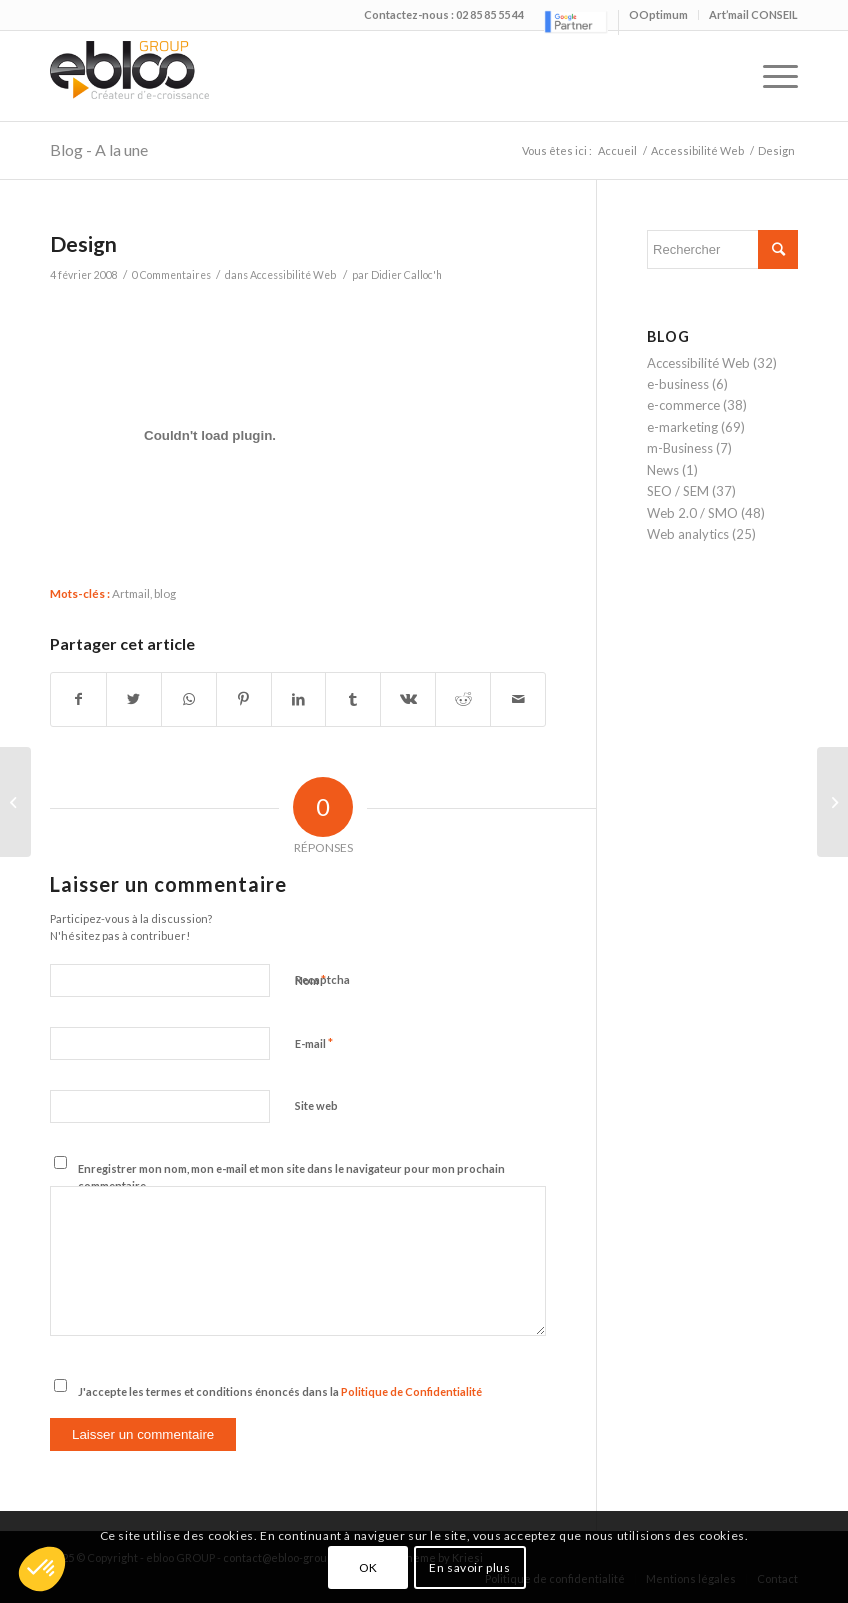  Describe the element at coordinates (406, 275) in the screenshot. I see `Didier Calloc'h` at that location.